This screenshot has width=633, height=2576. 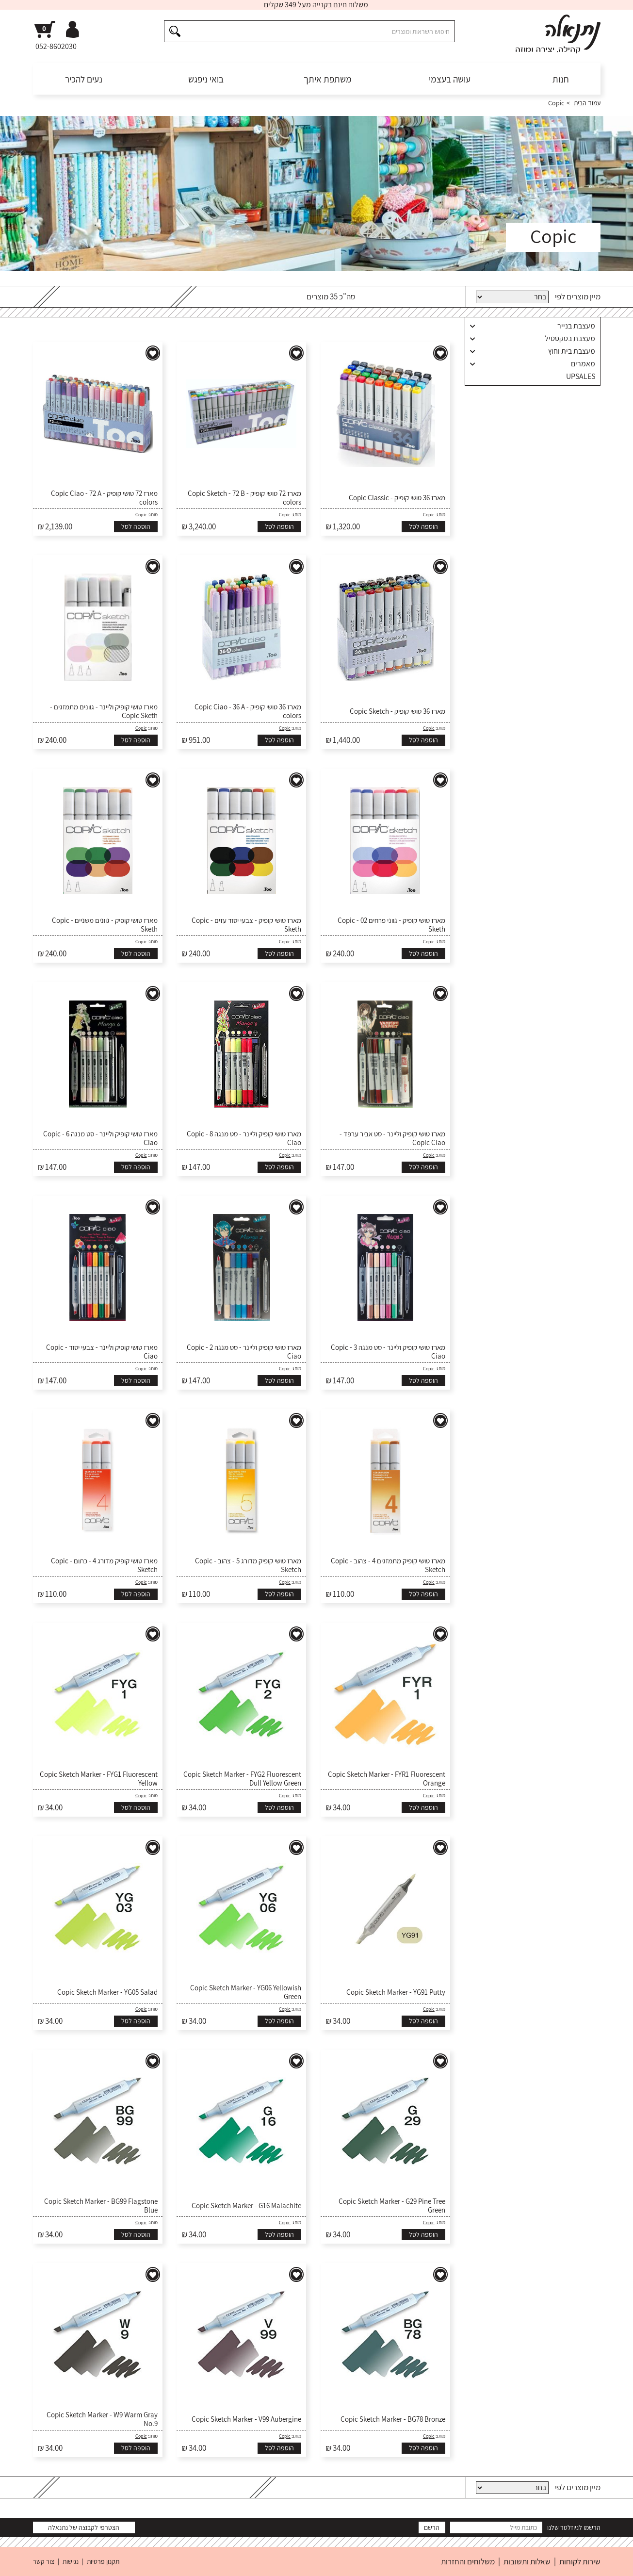 I want to click on שאלות ותשובות, so click(x=527, y=2561).